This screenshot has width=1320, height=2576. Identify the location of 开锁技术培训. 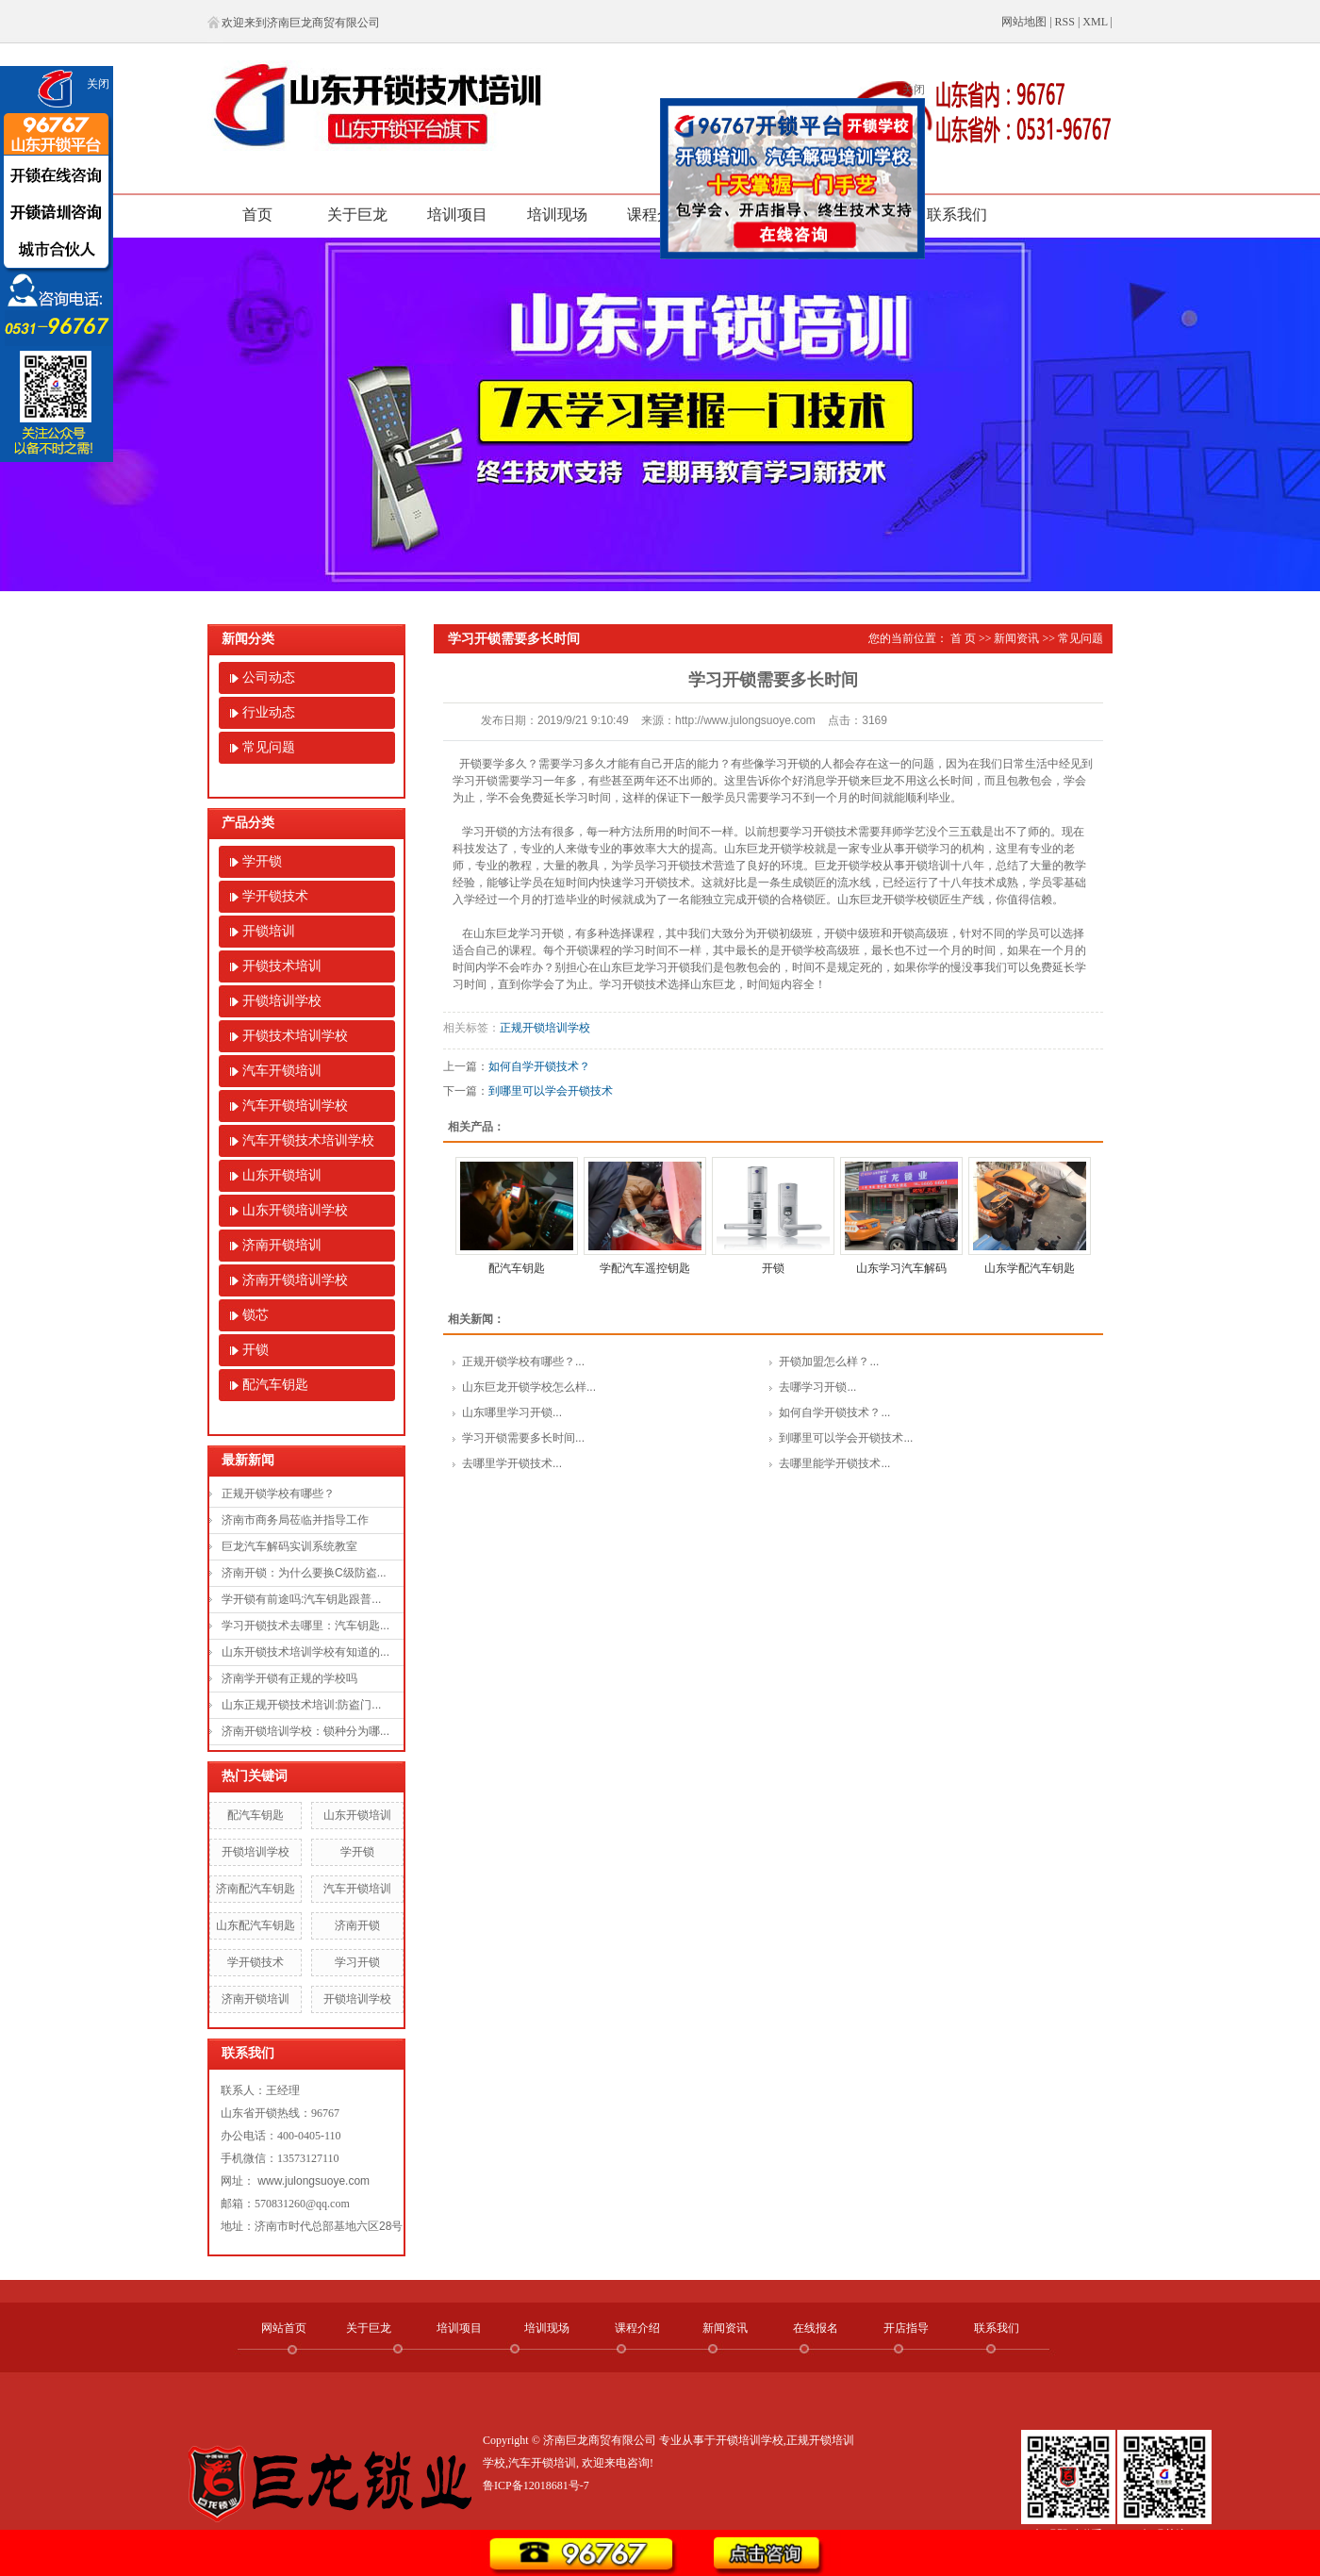
(282, 966).